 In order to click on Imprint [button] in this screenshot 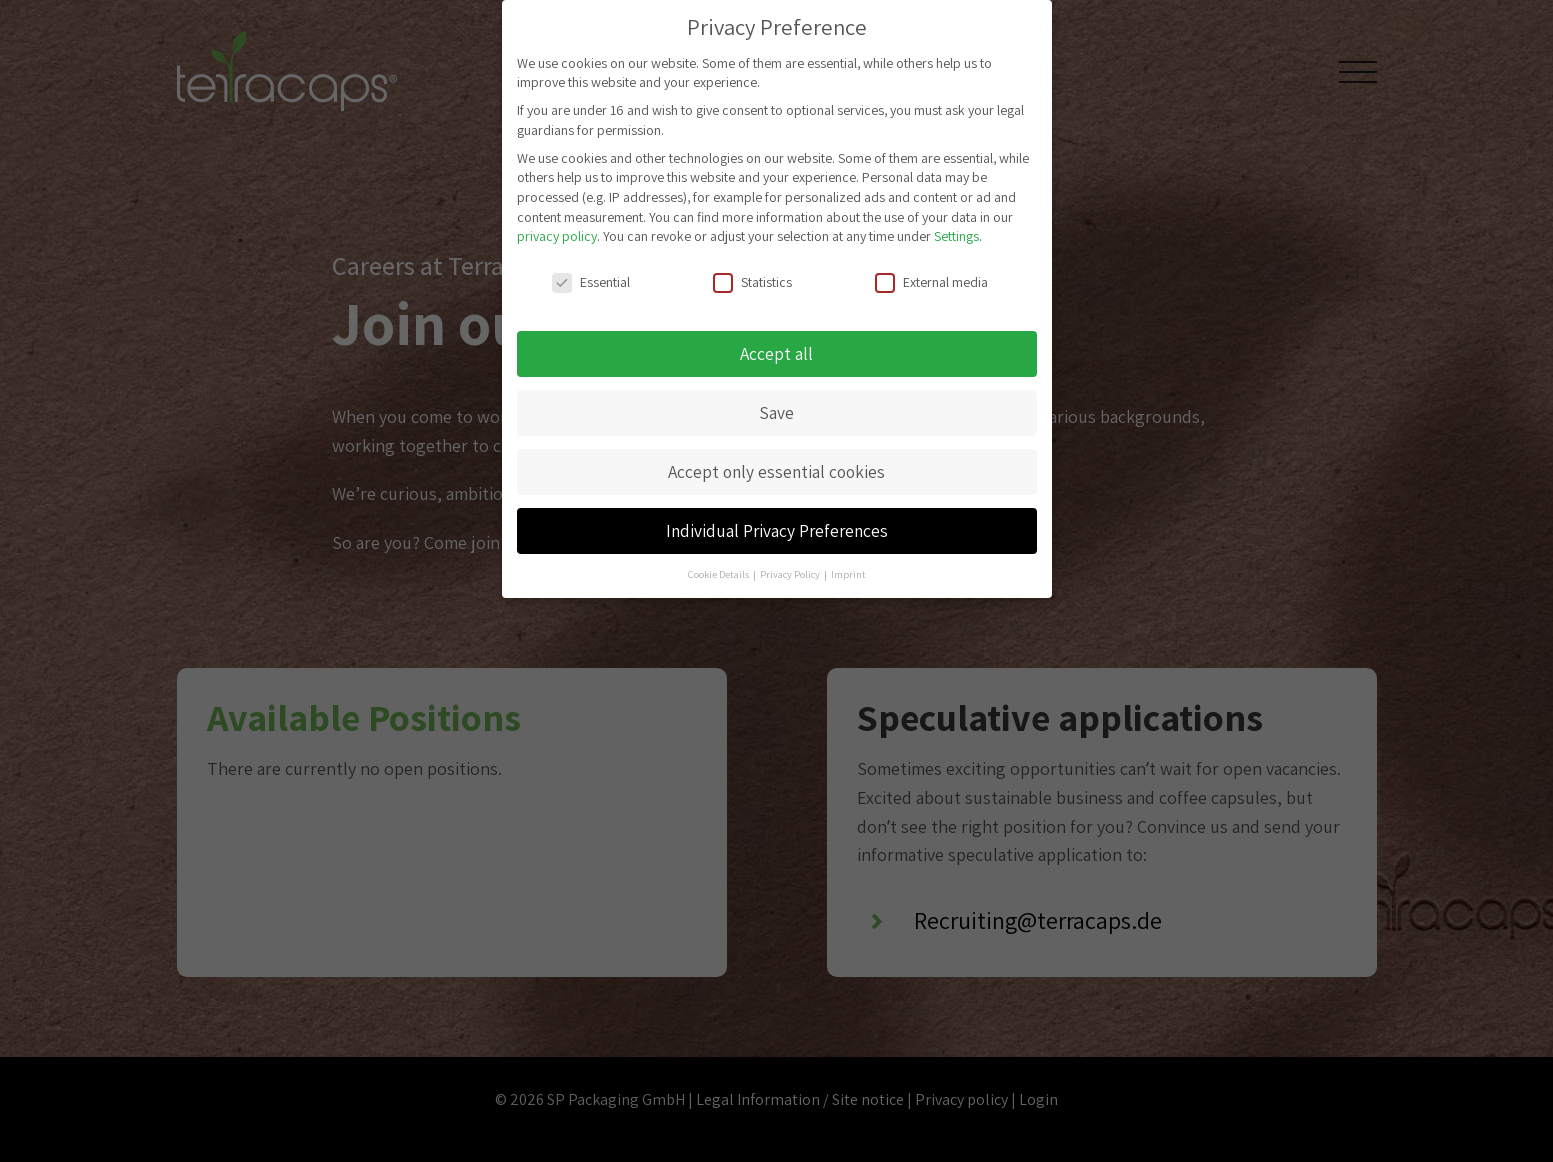, I will do `click(848, 566)`.